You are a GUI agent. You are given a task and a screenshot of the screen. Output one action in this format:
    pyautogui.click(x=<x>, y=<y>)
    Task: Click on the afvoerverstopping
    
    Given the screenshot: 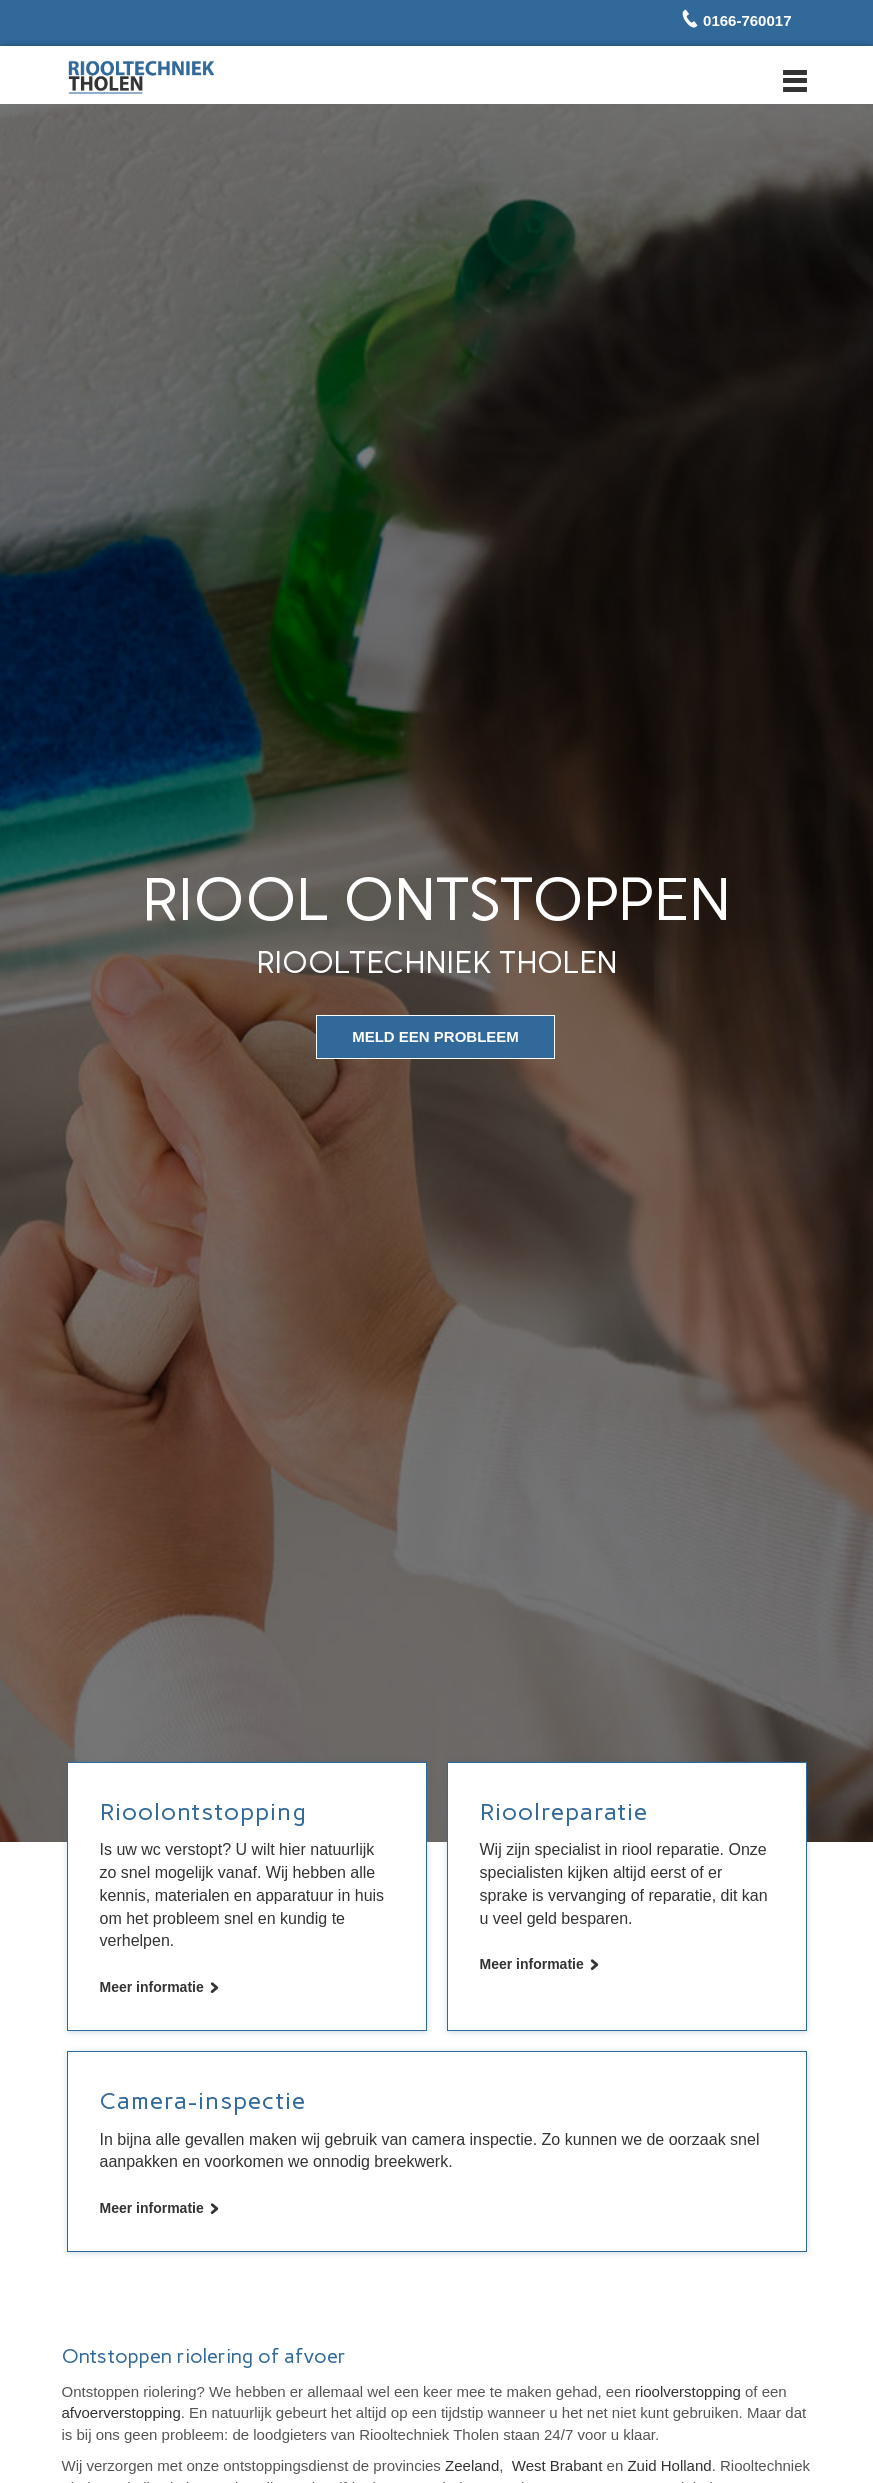 What is the action you would take?
    pyautogui.click(x=121, y=2412)
    